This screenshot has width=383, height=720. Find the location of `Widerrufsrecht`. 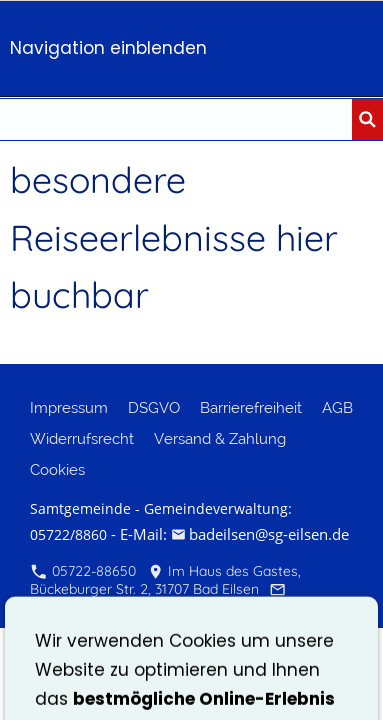

Widerrufsrecht is located at coordinates (82, 439).